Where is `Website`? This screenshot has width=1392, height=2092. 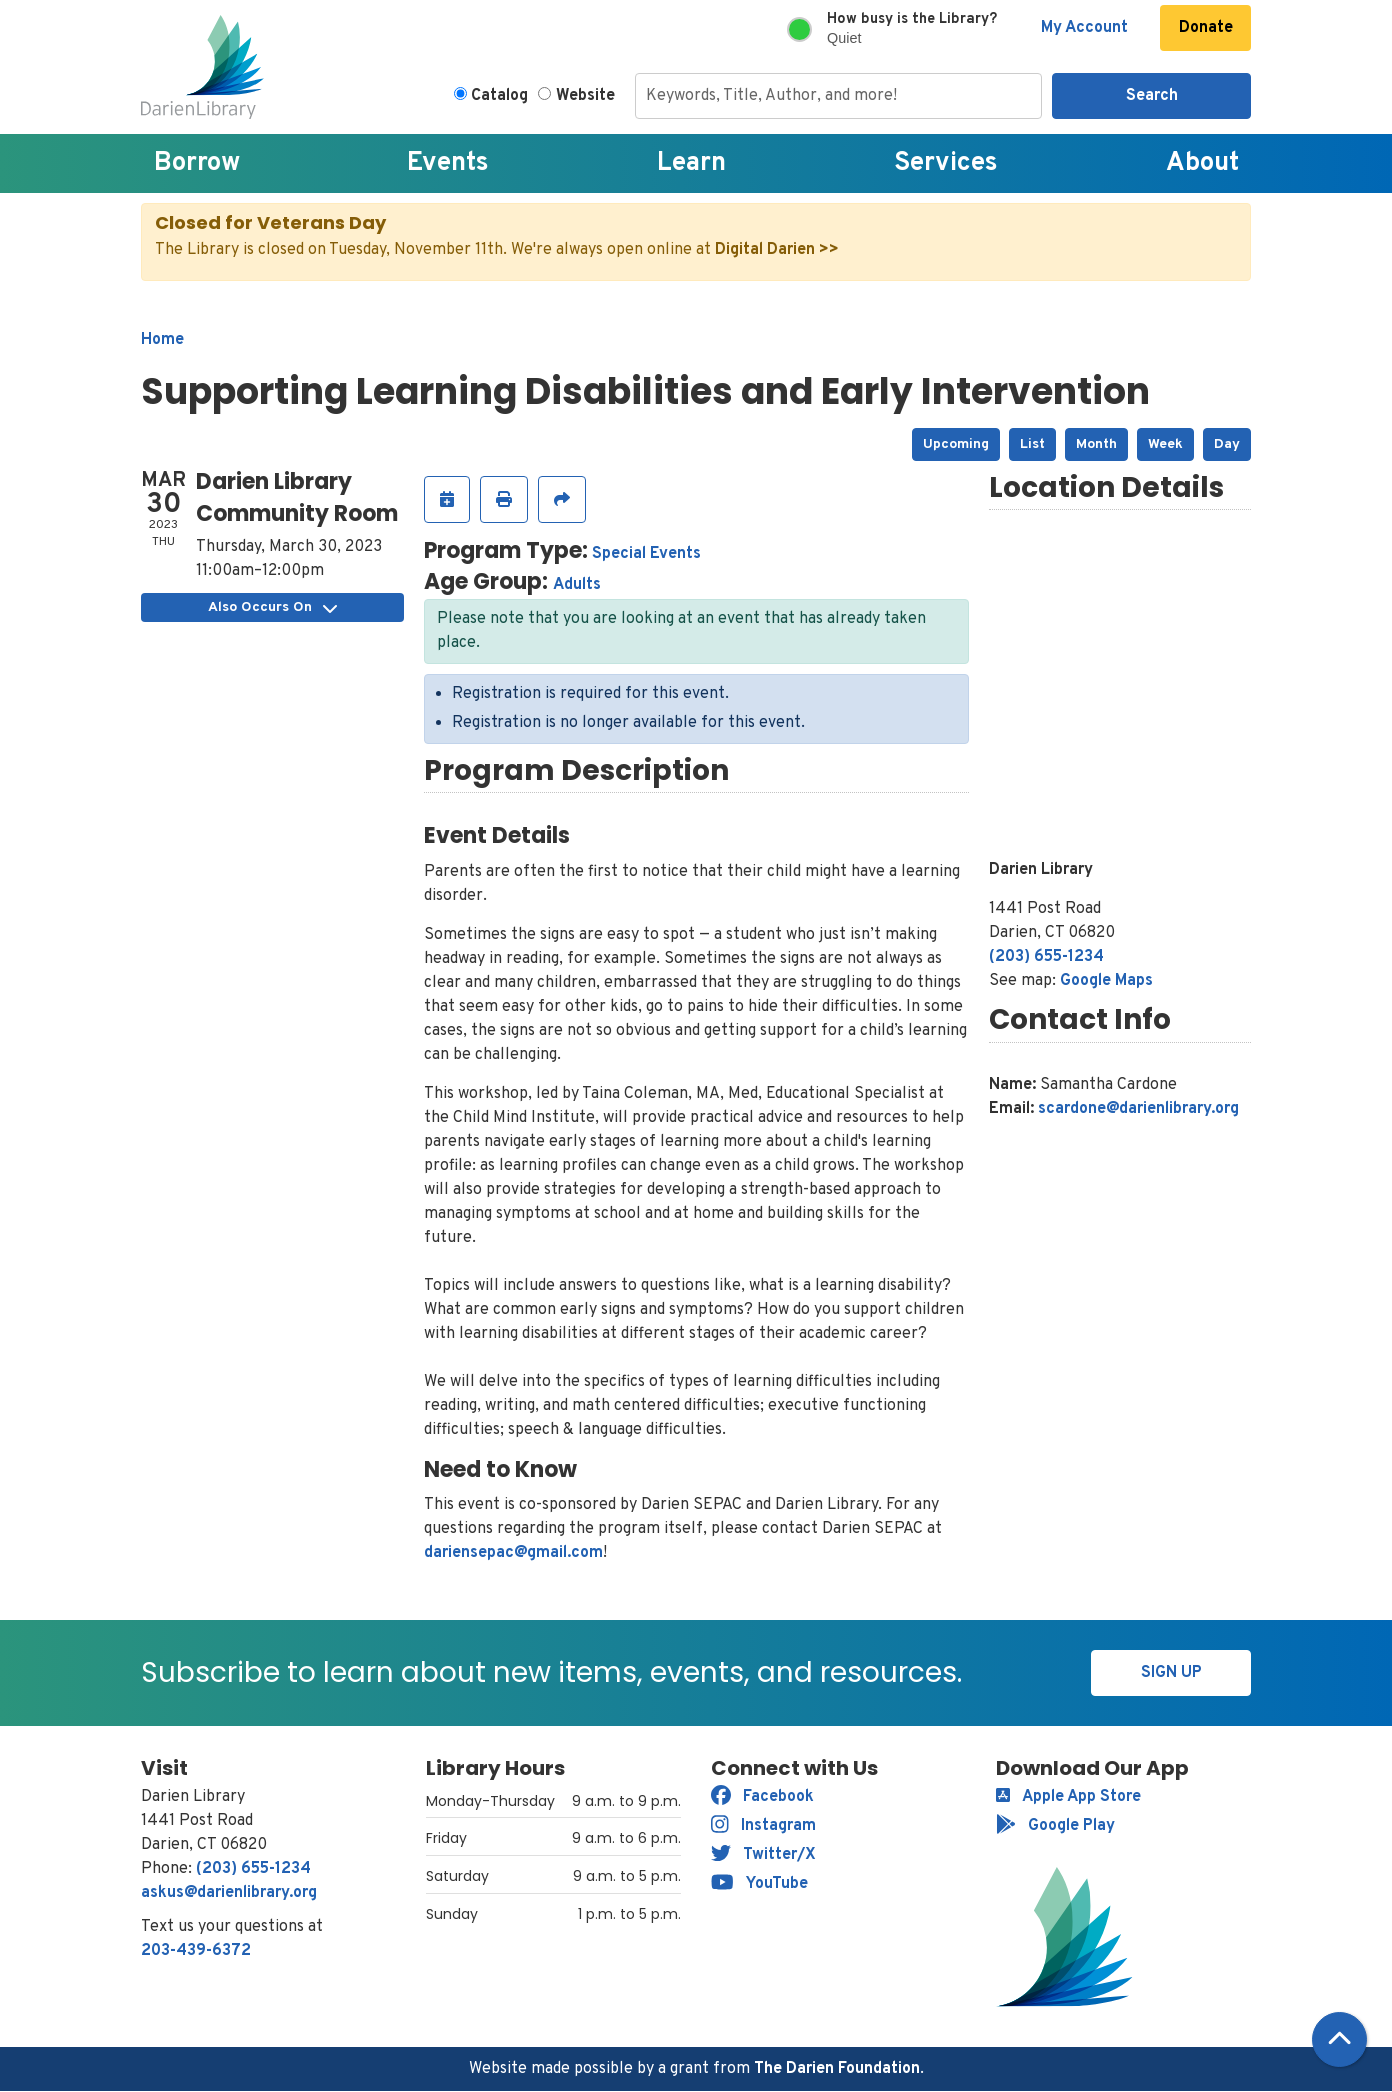
Website is located at coordinates (585, 96).